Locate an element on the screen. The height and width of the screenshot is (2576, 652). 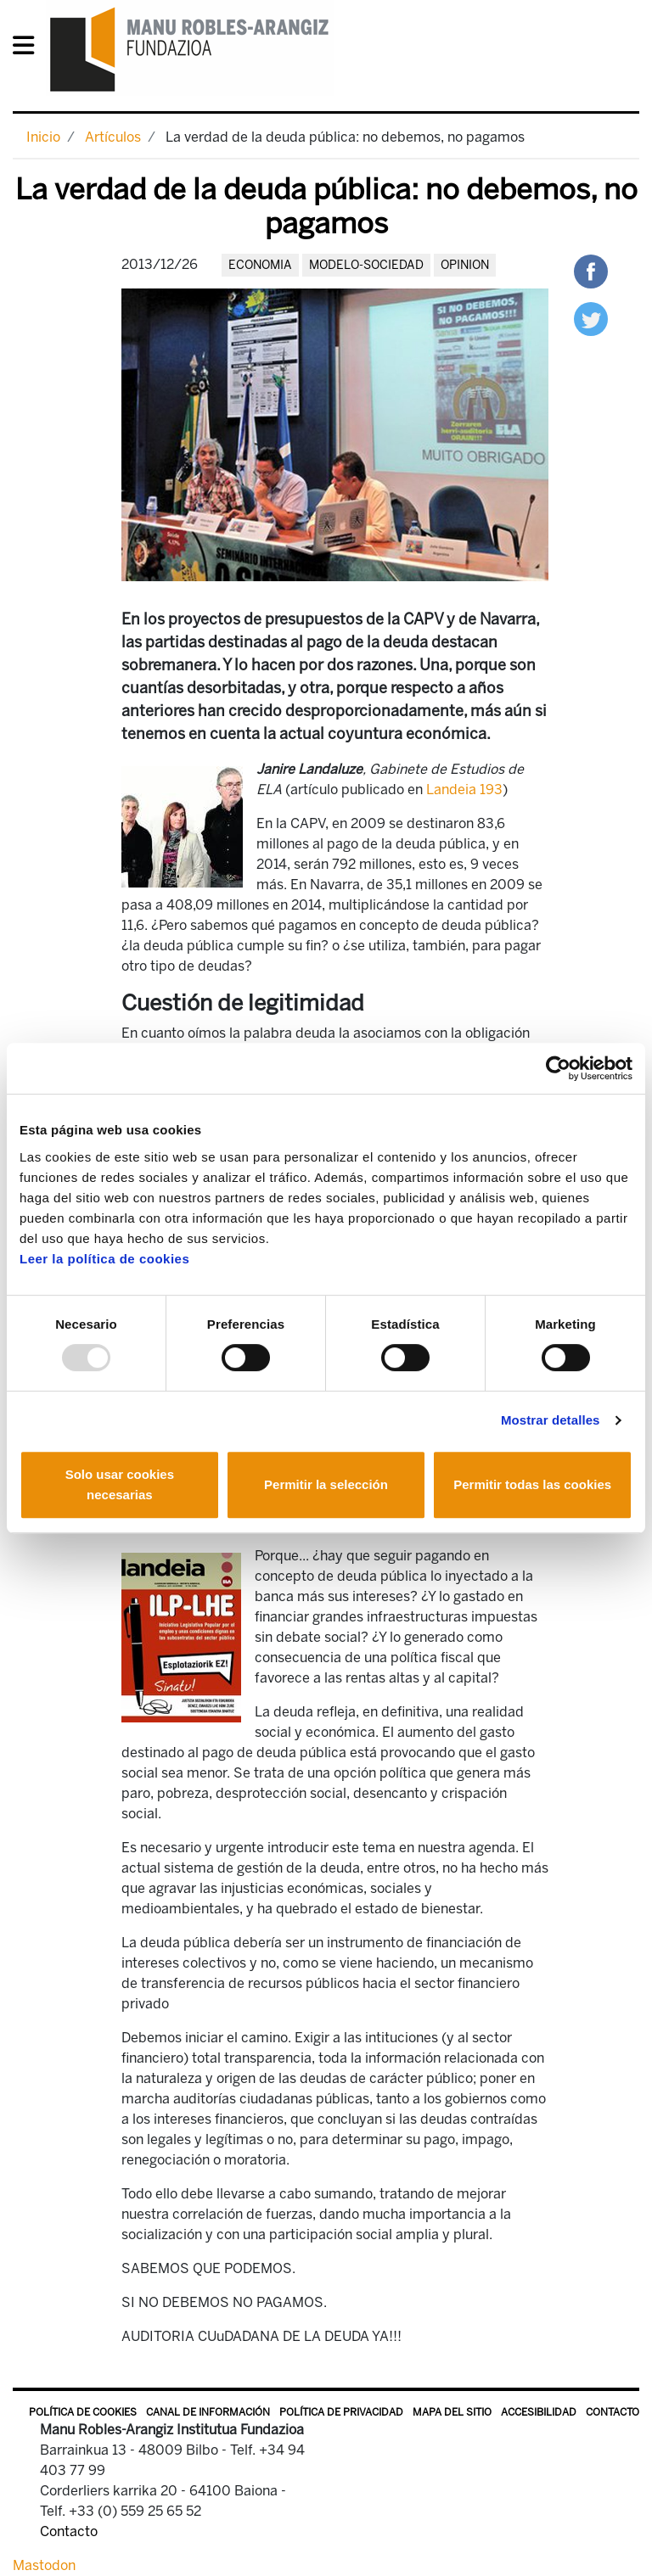
Solo usar cookies necesarias is located at coordinates (119, 1484).